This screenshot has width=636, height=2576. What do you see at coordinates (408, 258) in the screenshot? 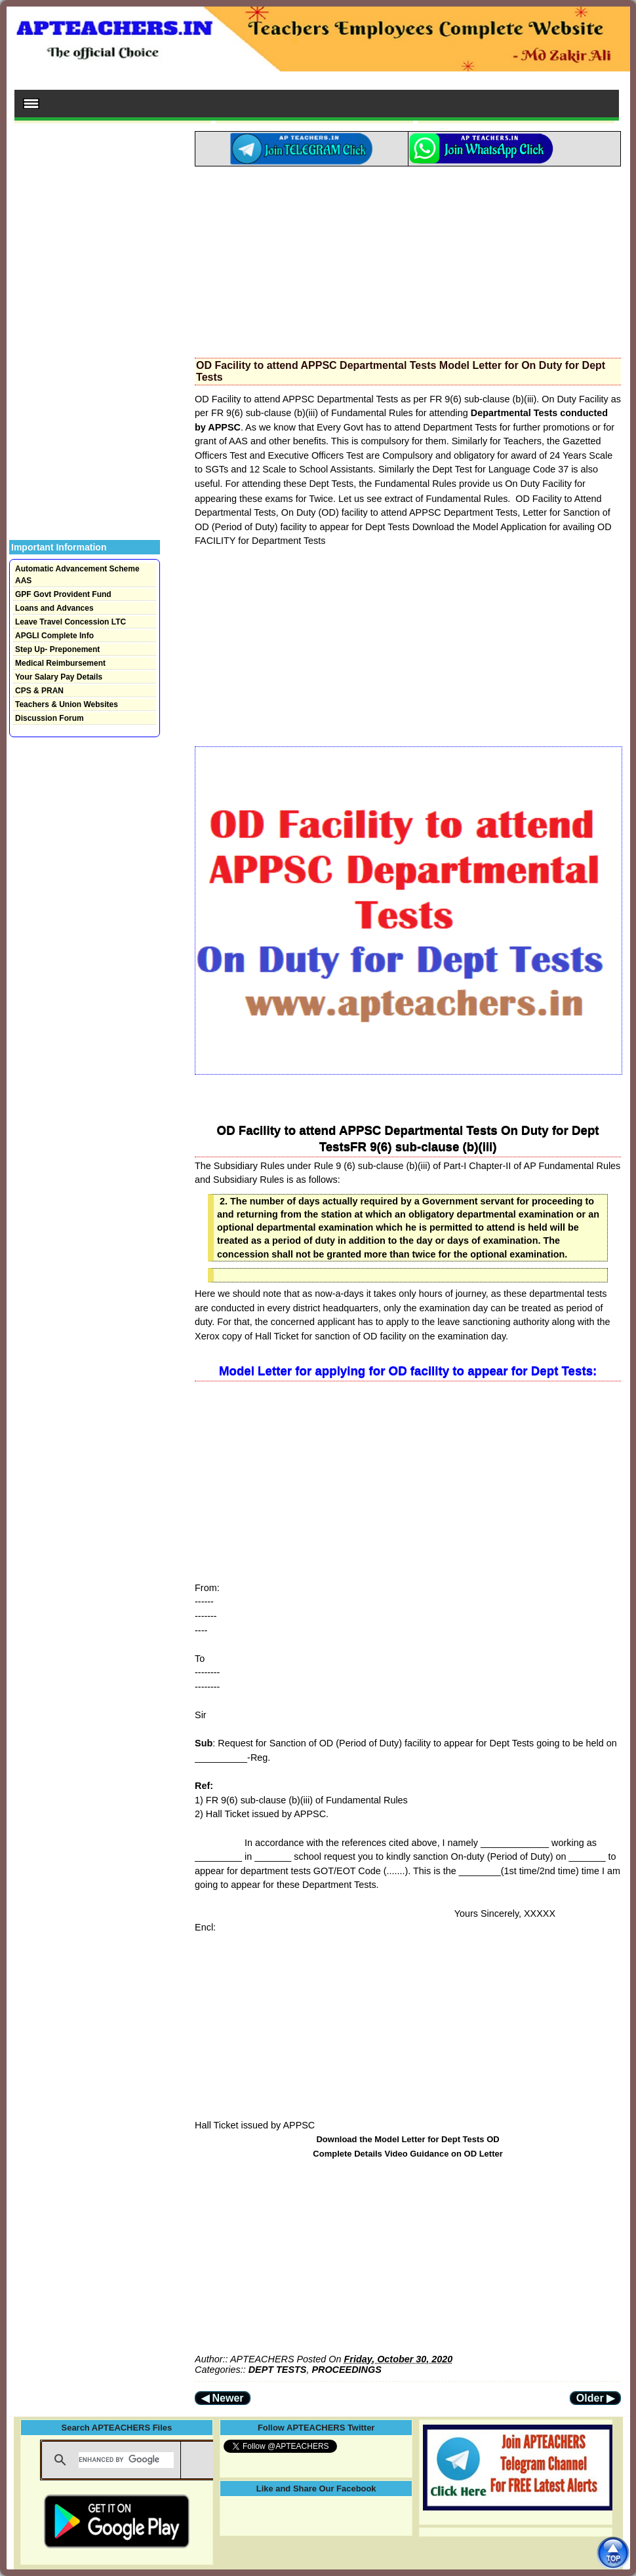
I see `[Advertisement]` at bounding box center [408, 258].